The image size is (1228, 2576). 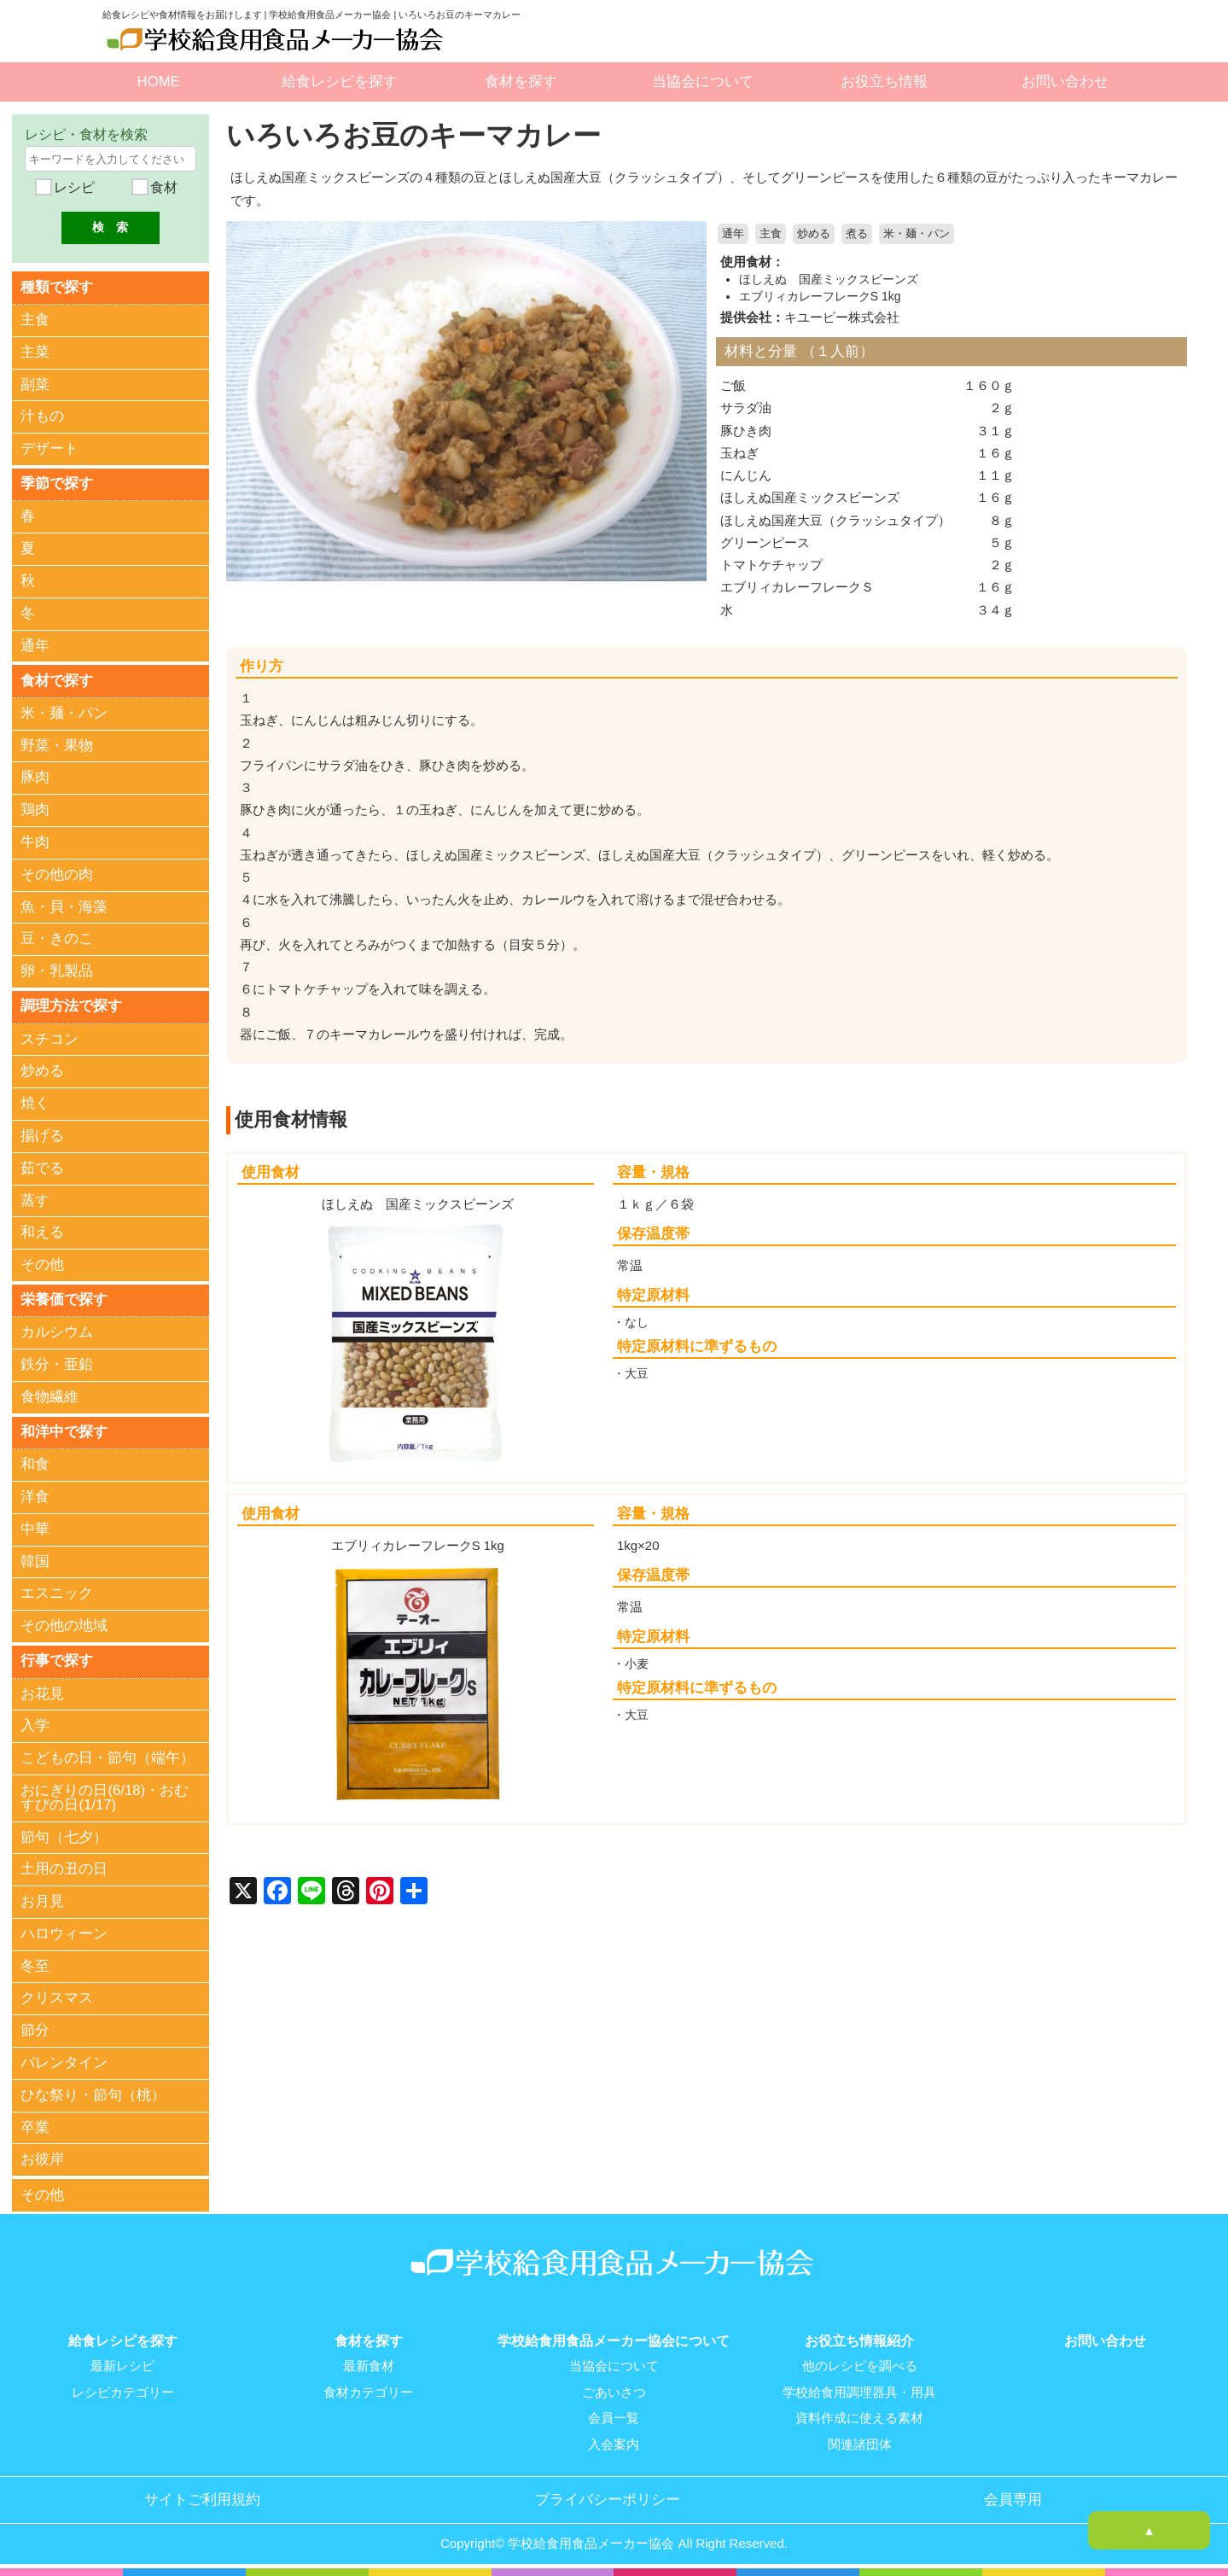 I want to click on 会員専用, so click(x=1013, y=2500).